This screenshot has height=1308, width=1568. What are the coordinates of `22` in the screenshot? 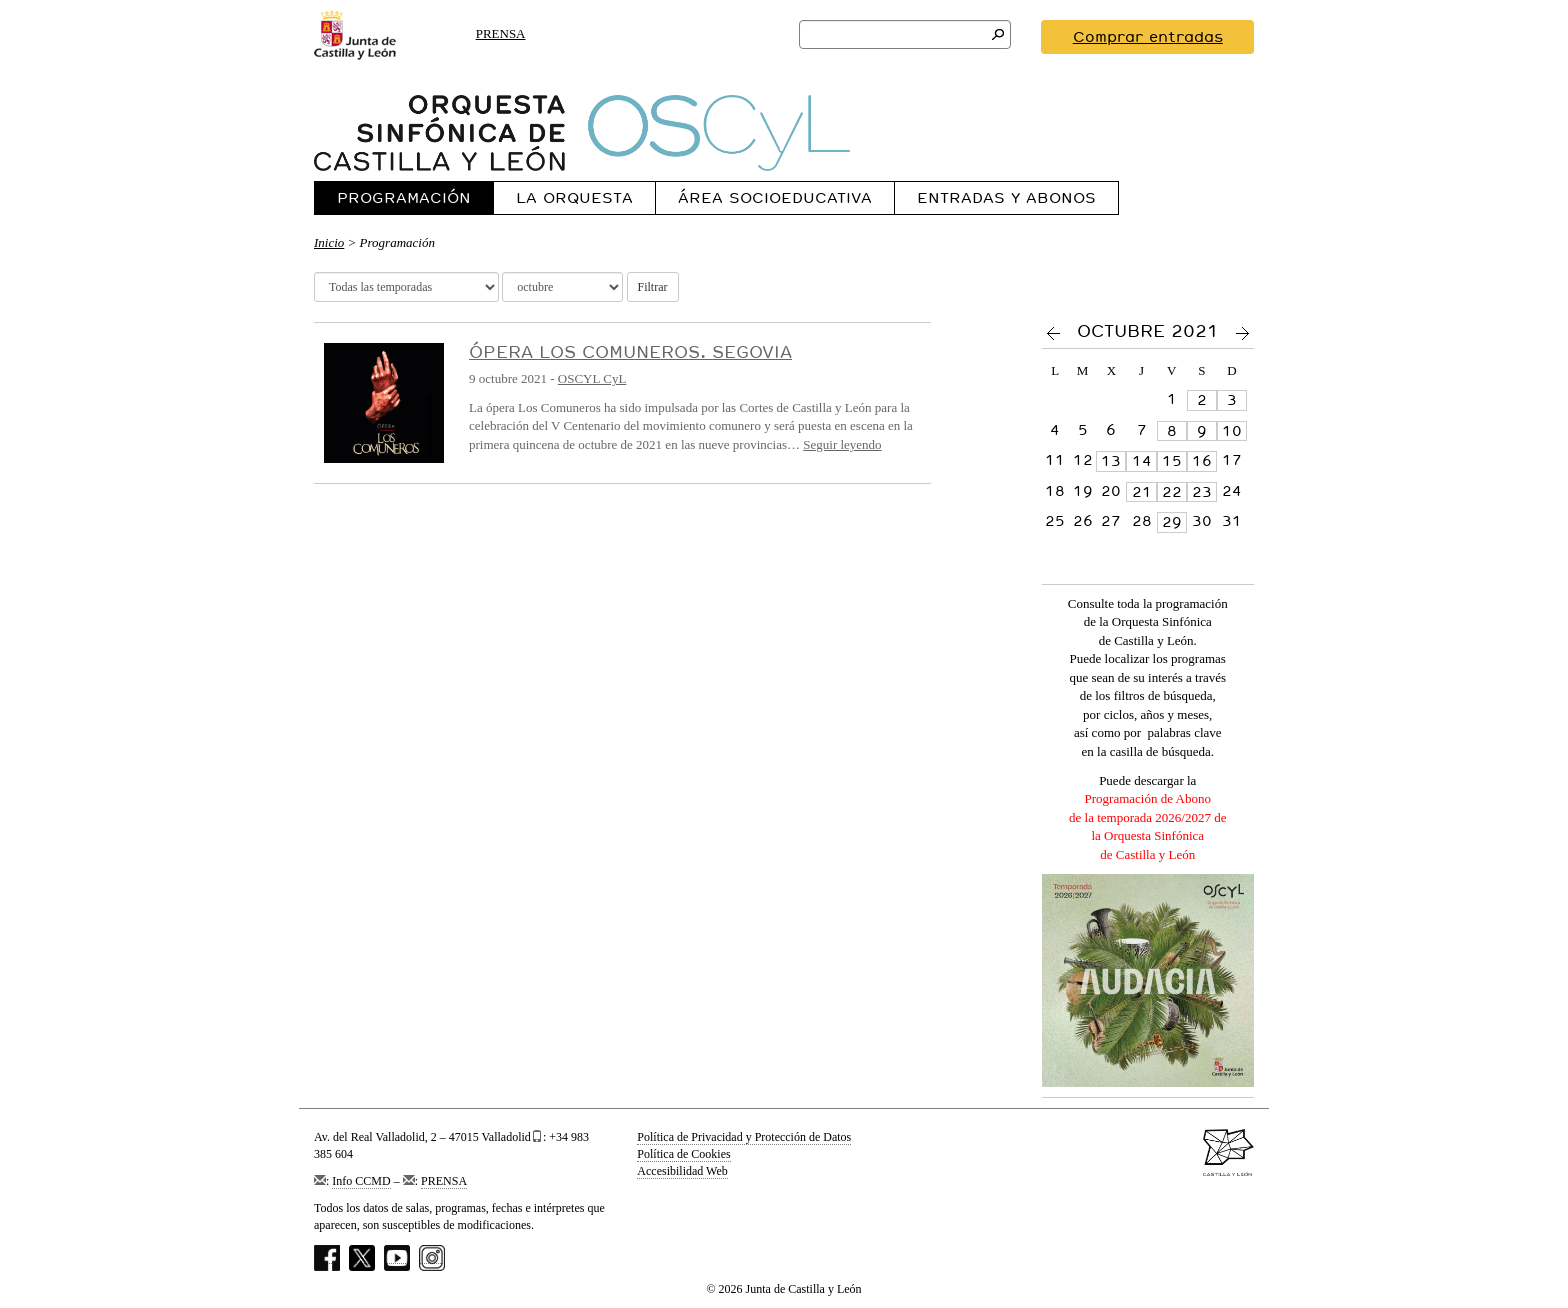 It's located at (1172, 492).